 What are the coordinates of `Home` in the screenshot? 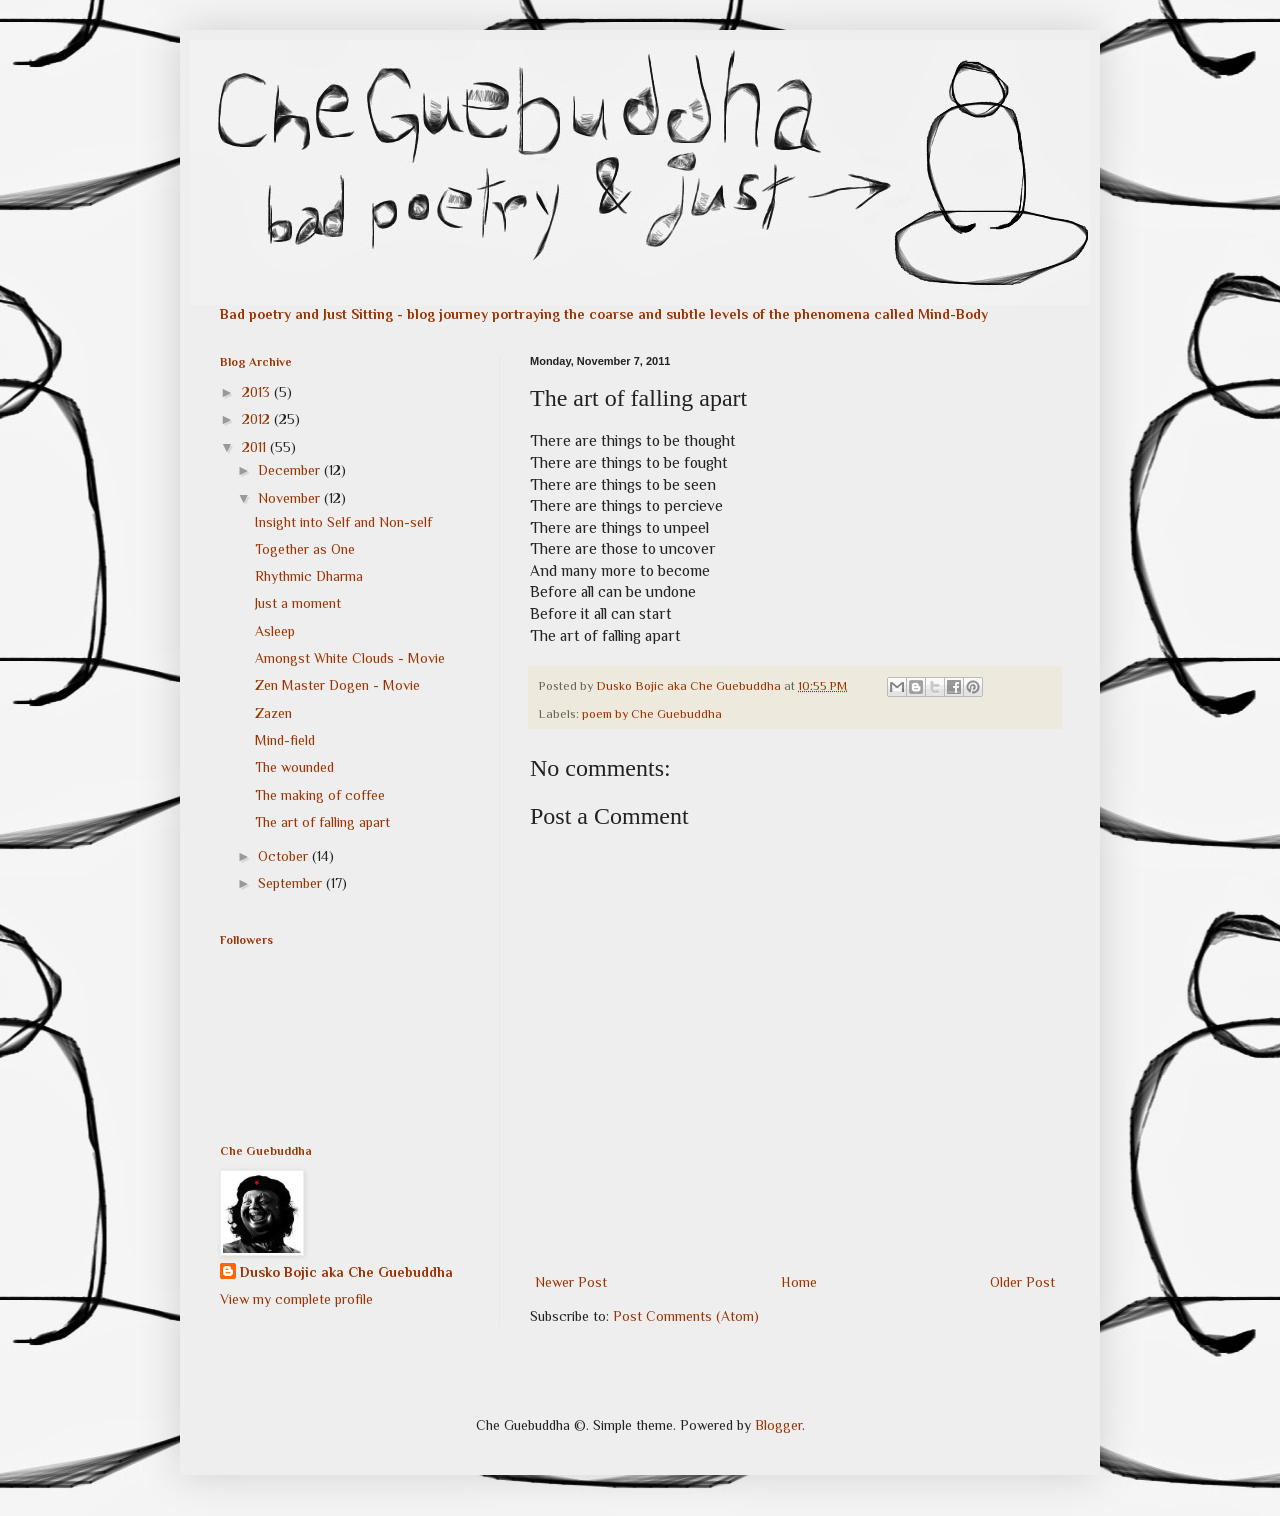 It's located at (799, 1282).